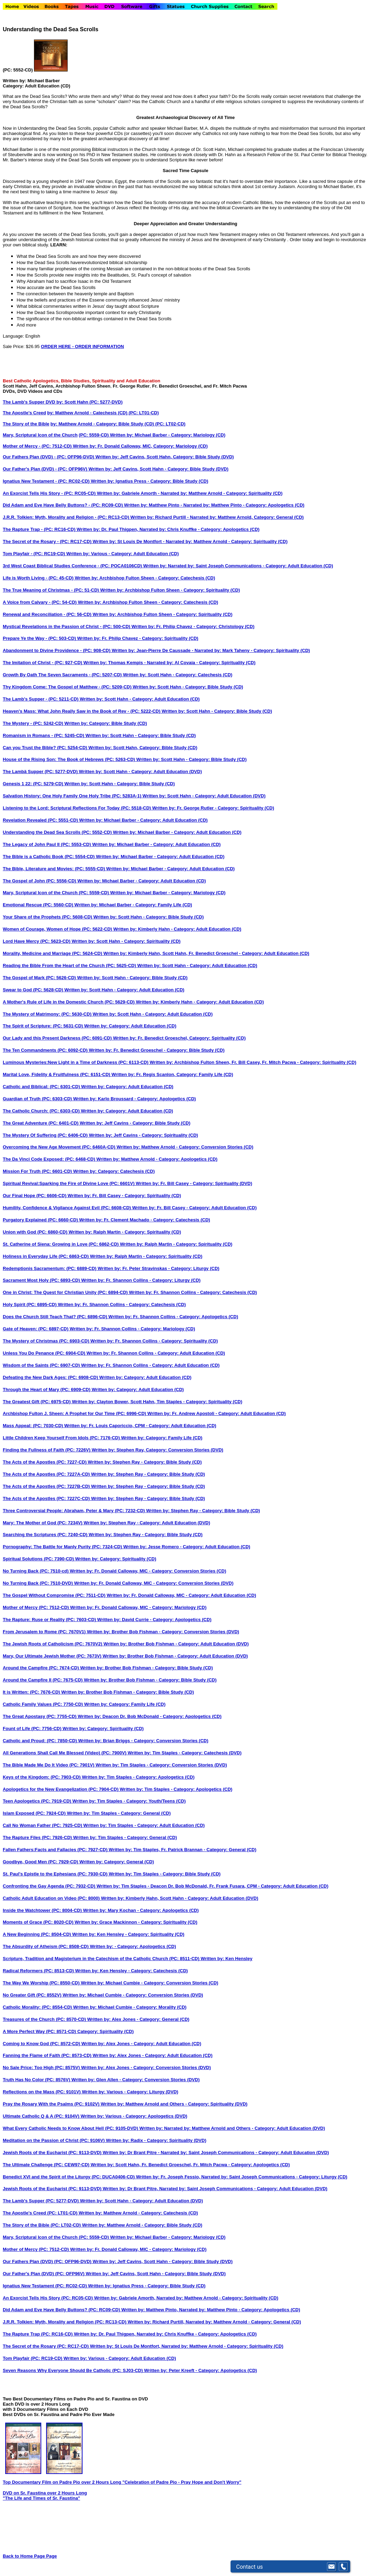  What do you see at coordinates (189, 493) in the screenshot?
I see `Written by: Gabriele Amorth - Narrated by: Matthew Arnold - Category: Spirituality (CD)` at bounding box center [189, 493].